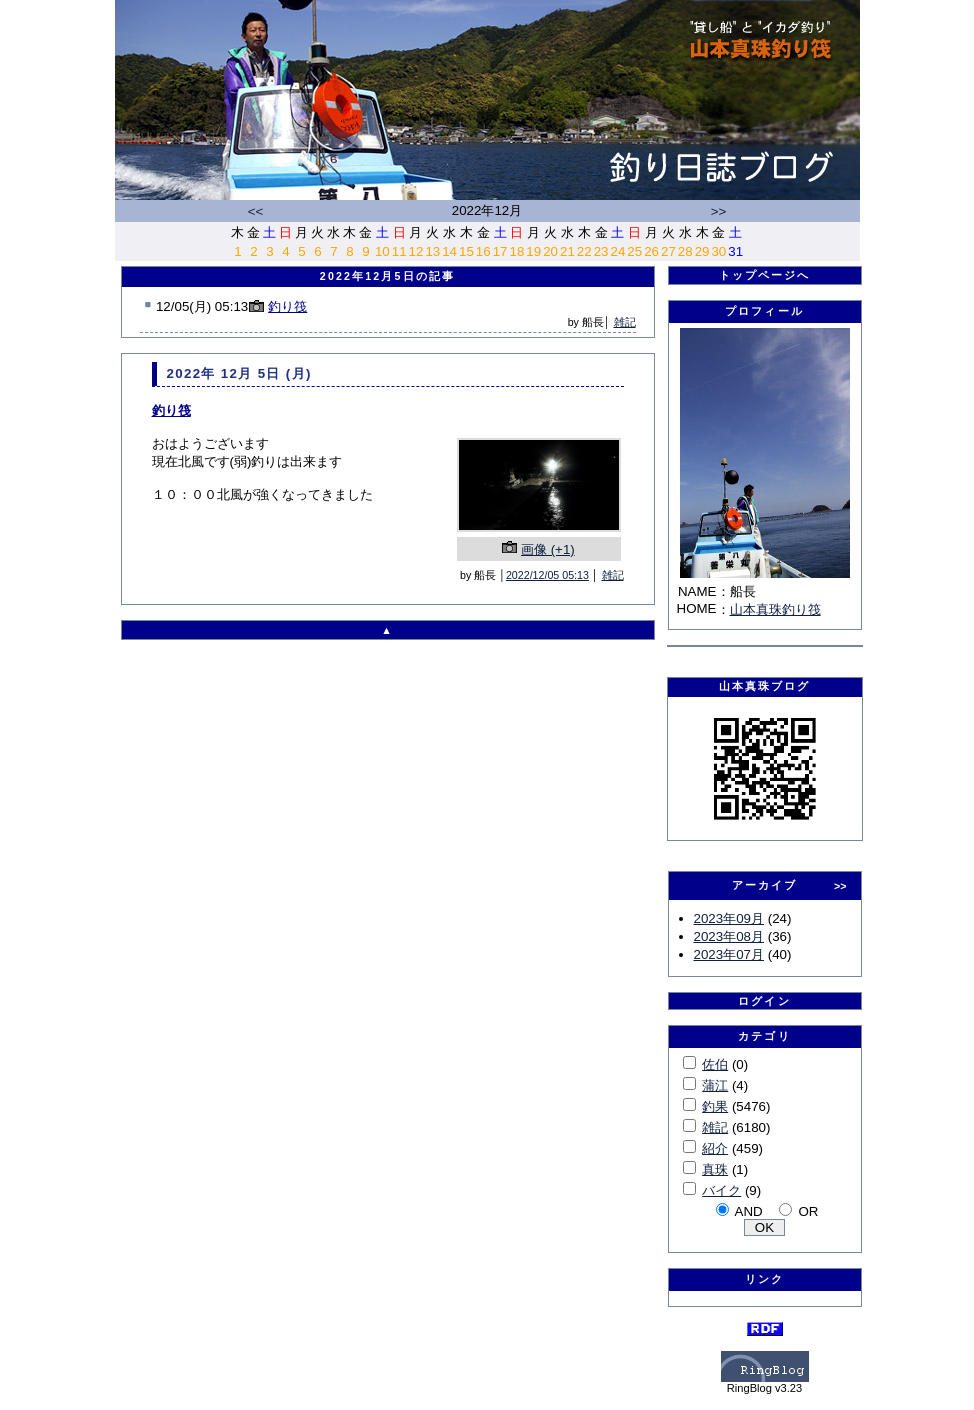 This screenshot has width=974, height=1410. I want to click on 24, so click(617, 251).